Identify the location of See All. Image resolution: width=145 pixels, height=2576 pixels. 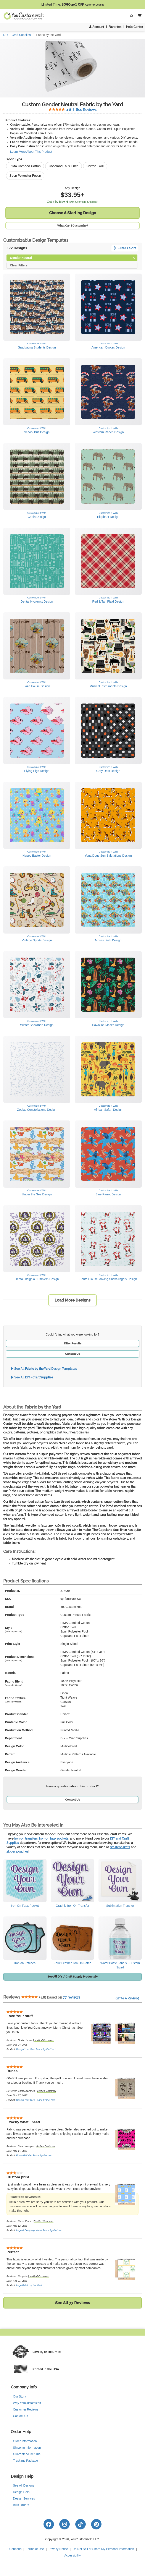
(32, 1377).